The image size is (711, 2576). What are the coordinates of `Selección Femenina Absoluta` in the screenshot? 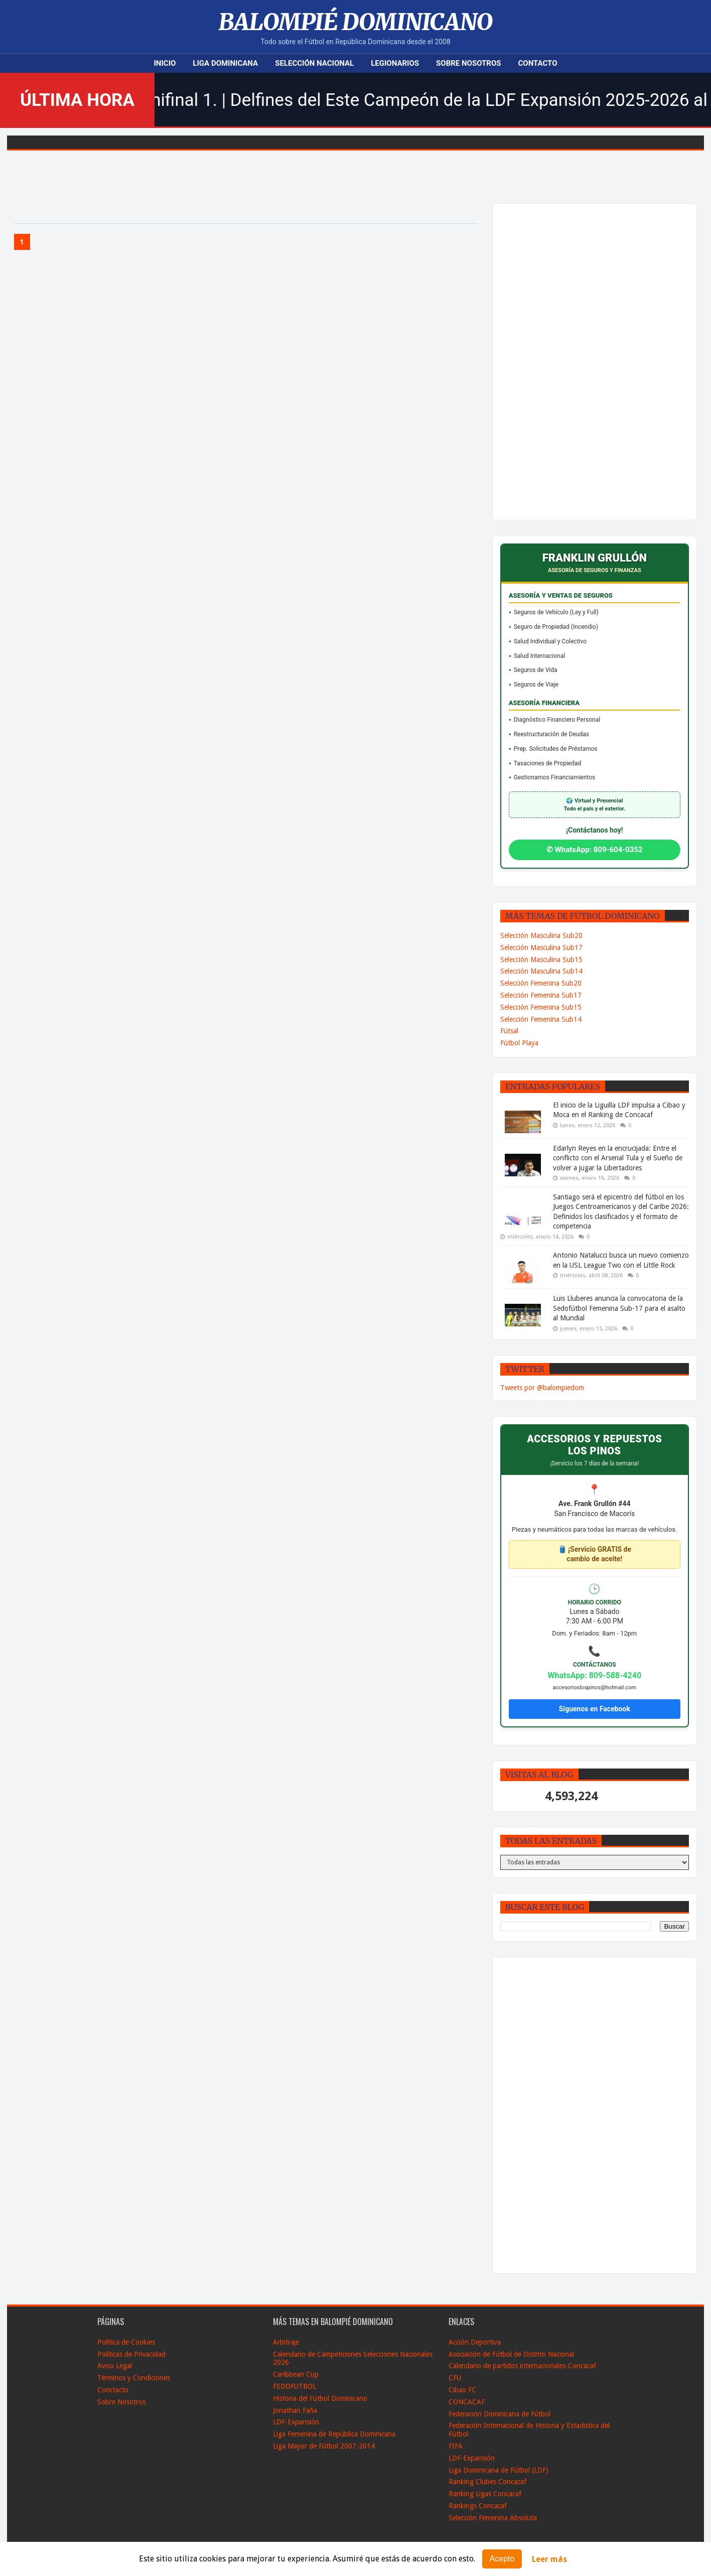 It's located at (493, 2518).